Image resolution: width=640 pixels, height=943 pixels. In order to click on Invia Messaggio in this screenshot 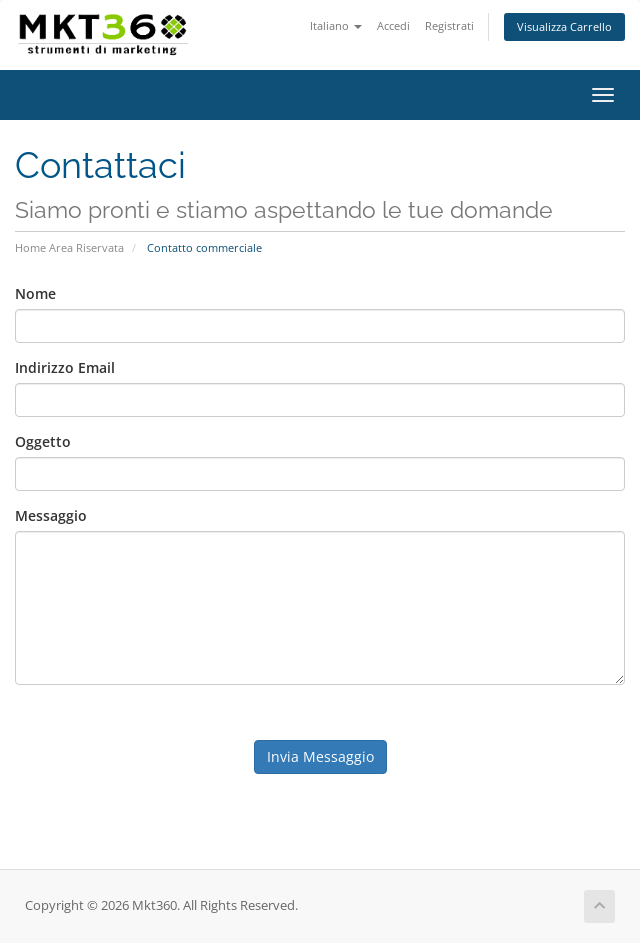, I will do `click(320, 756)`.